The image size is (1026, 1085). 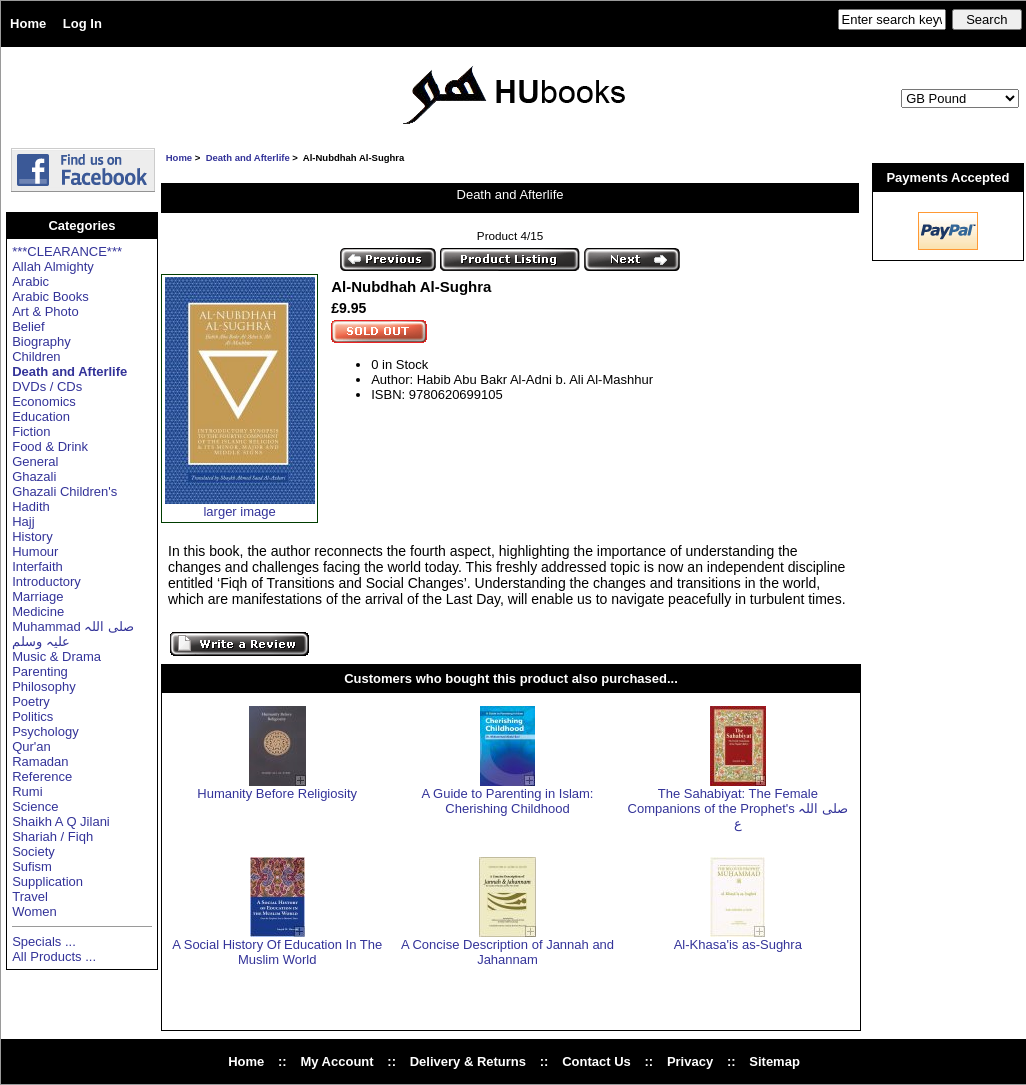 What do you see at coordinates (37, 566) in the screenshot?
I see `Interfaith` at bounding box center [37, 566].